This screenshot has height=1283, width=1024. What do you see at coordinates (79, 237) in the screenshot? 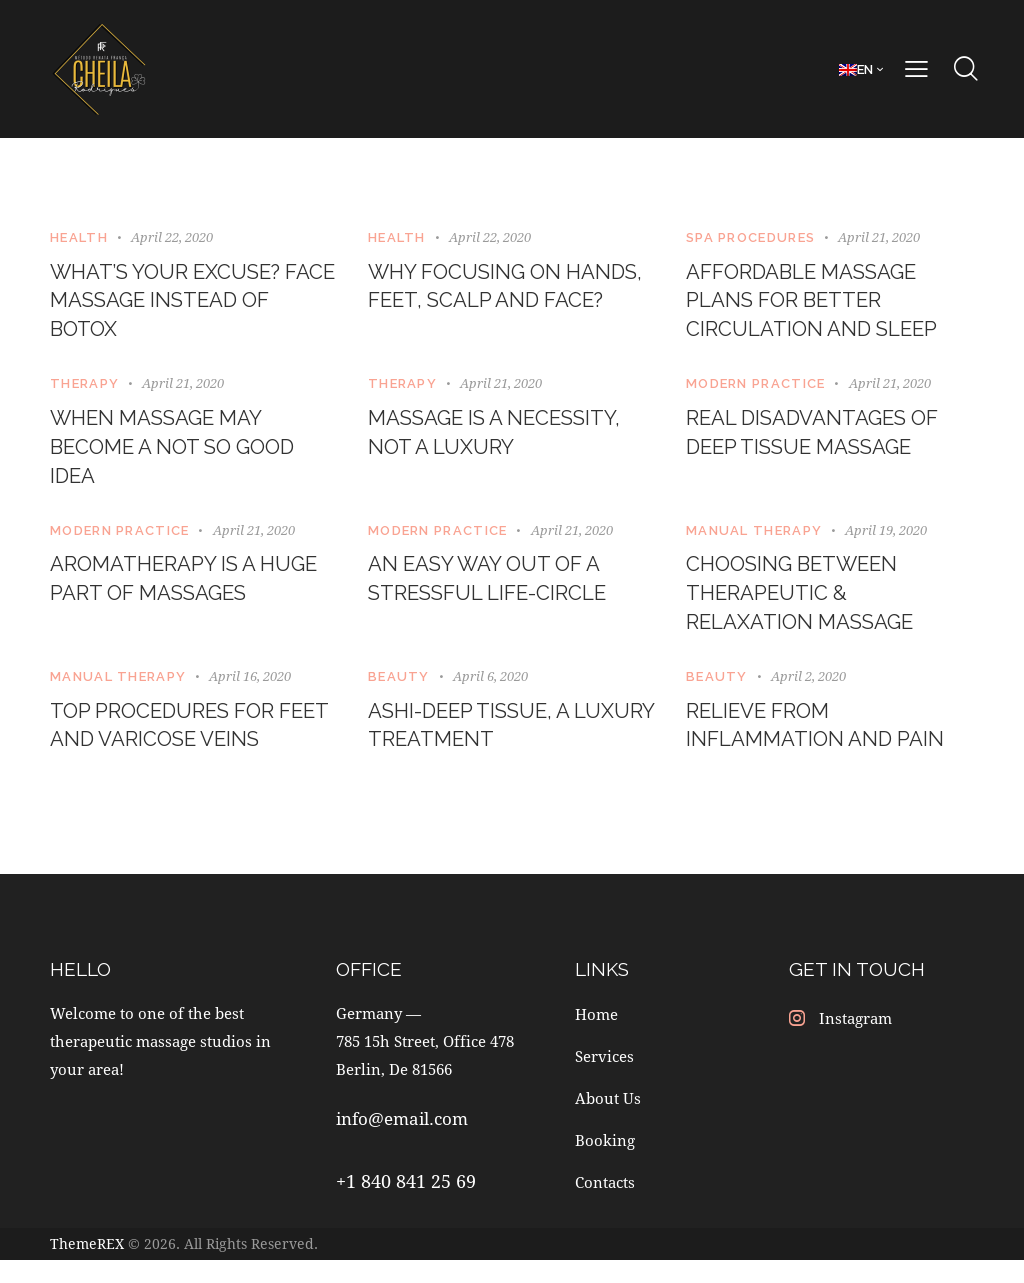
I see `Health` at bounding box center [79, 237].